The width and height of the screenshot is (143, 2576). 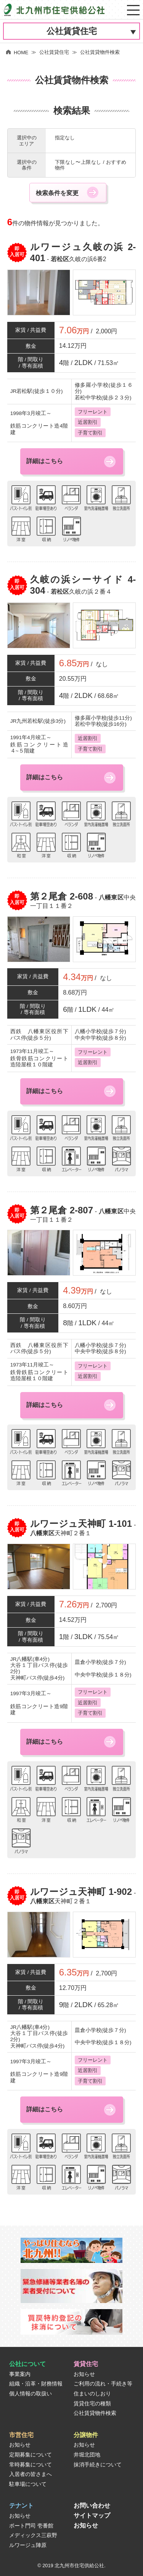 What do you see at coordinates (30, 2474) in the screenshot?
I see `入居者の皆さまへ` at bounding box center [30, 2474].